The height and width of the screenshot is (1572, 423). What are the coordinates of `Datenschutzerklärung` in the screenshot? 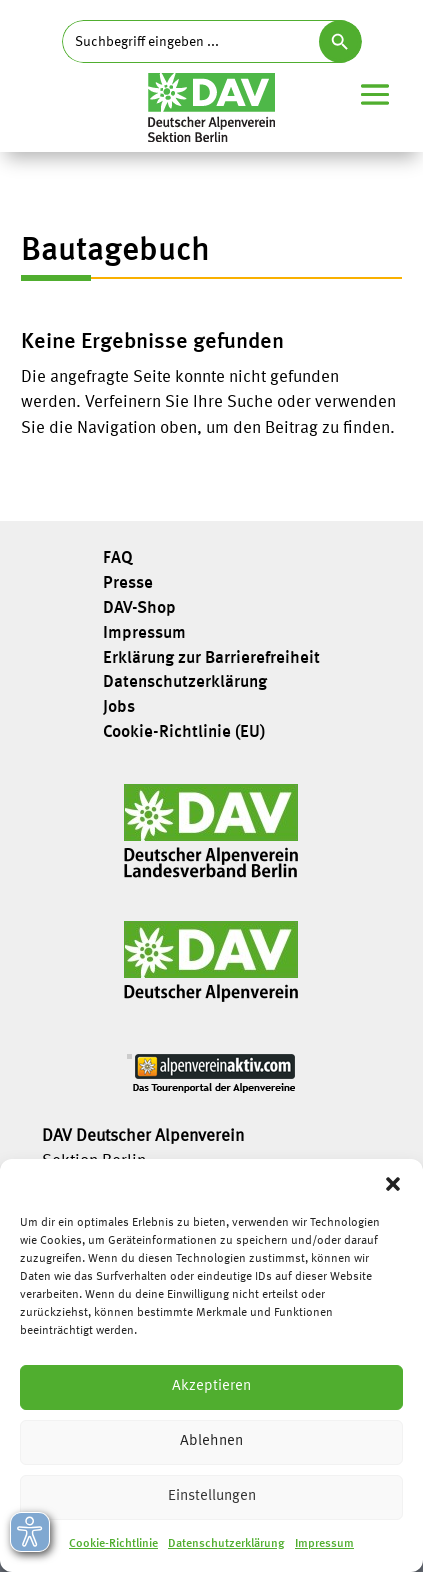 It's located at (226, 1544).